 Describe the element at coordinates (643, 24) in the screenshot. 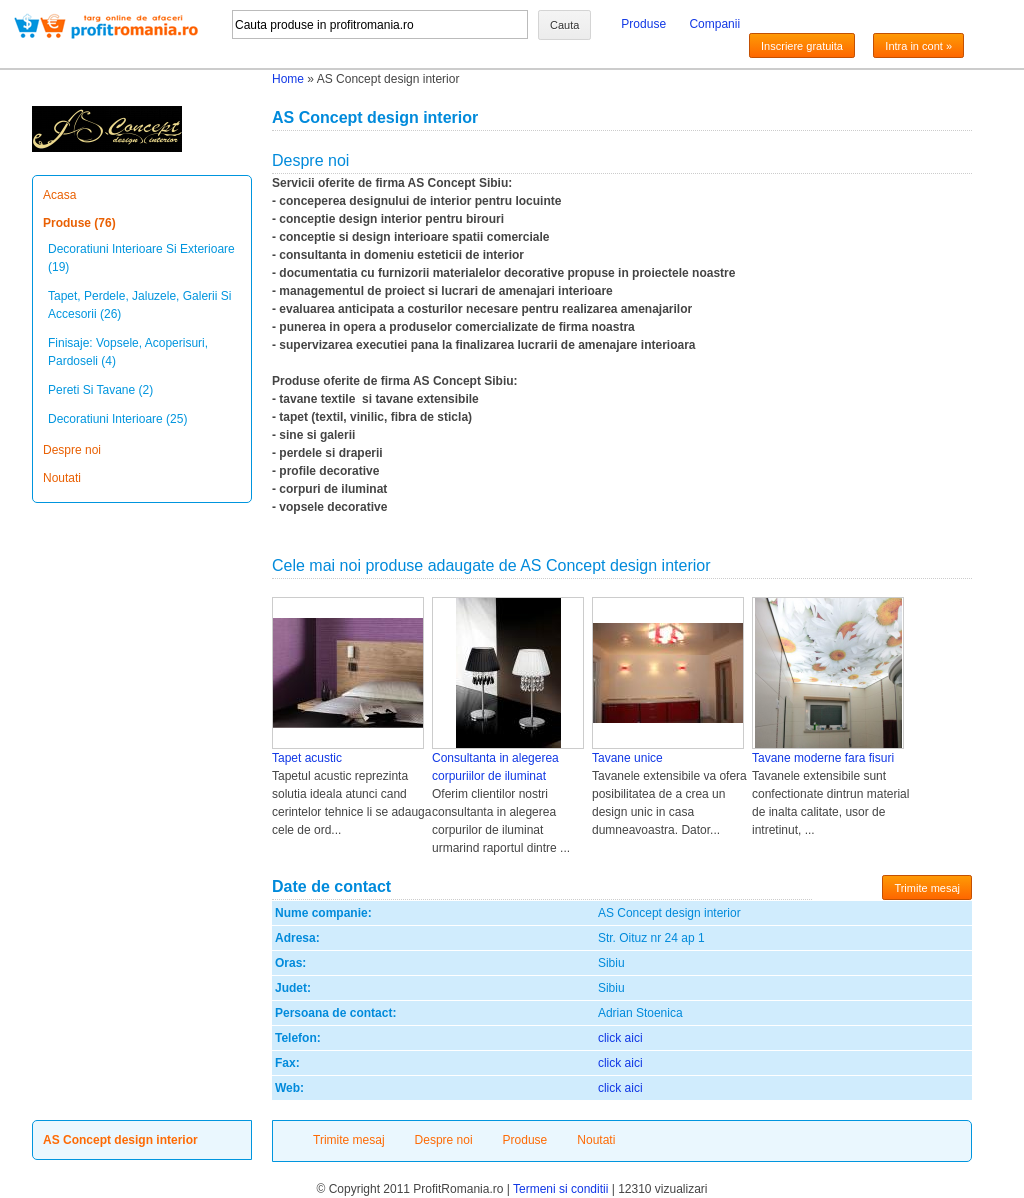

I see `Produse` at that location.